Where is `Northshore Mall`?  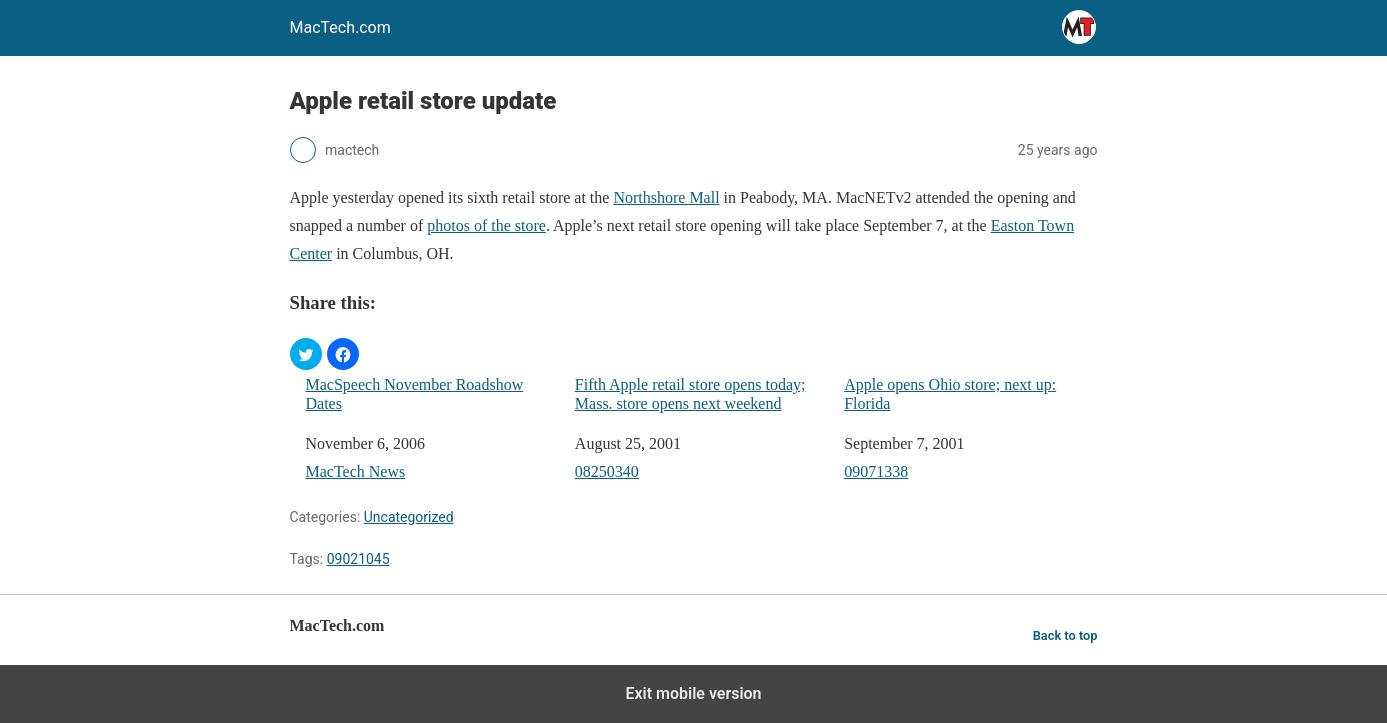 Northshore Mall is located at coordinates (666, 197).